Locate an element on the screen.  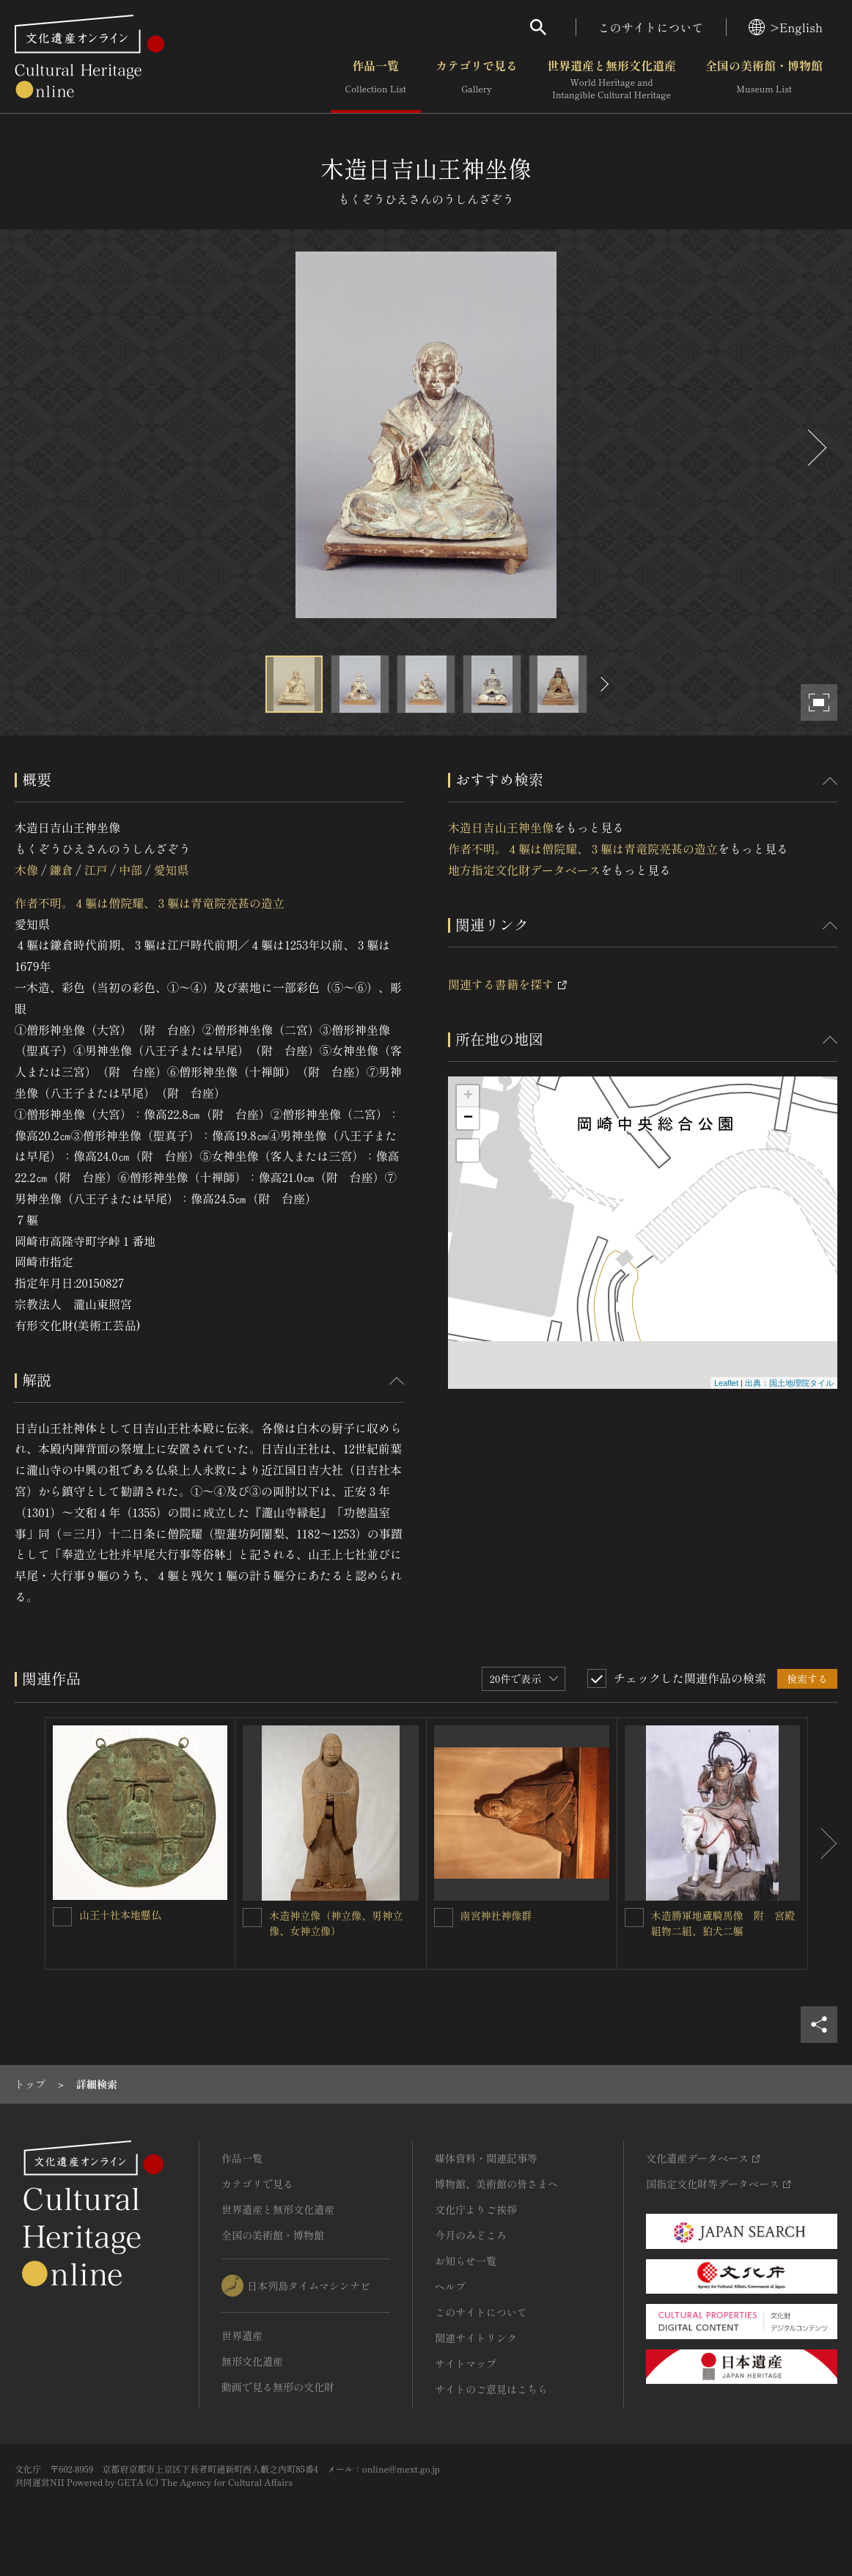
木造日吉山王神坐像 is located at coordinates (501, 827).